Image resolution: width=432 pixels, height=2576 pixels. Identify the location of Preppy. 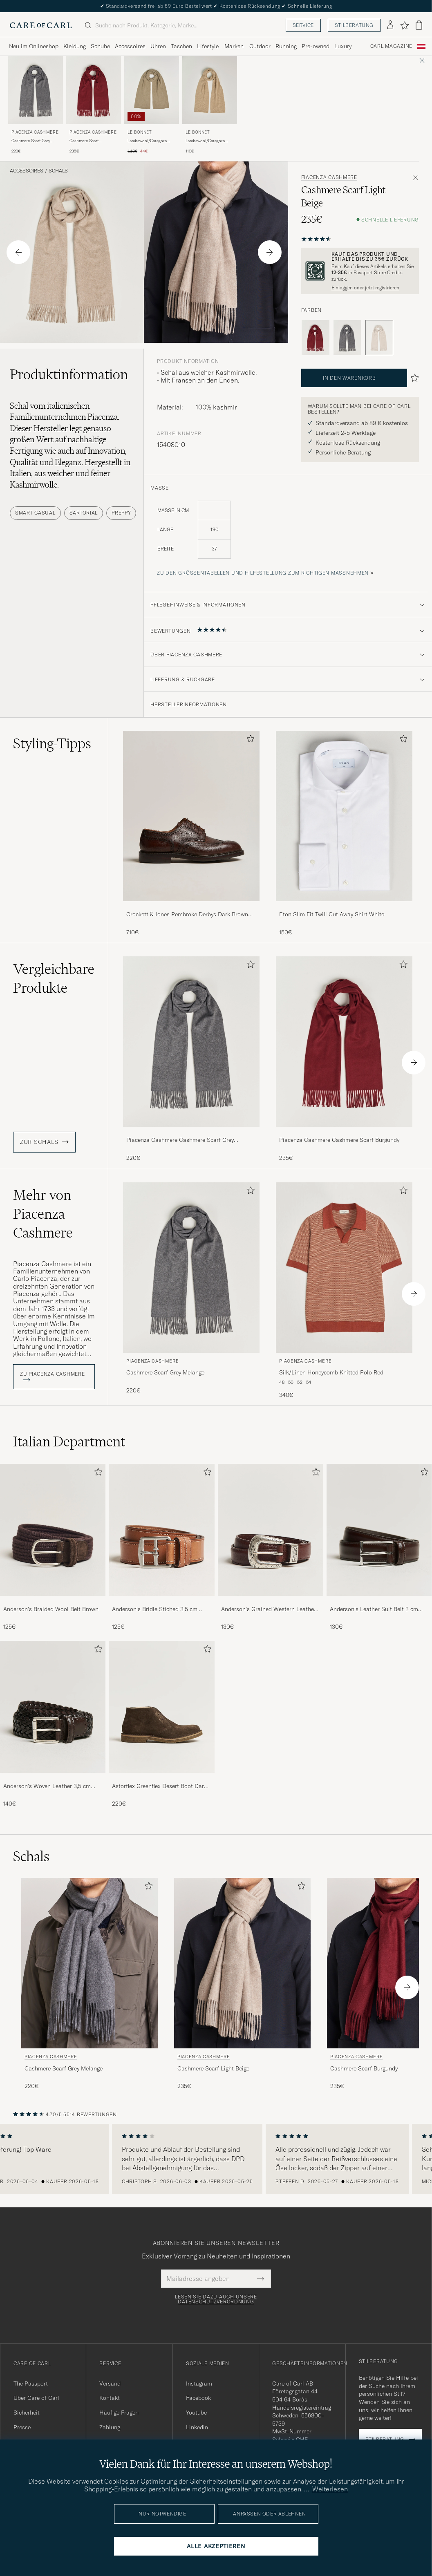
(121, 513).